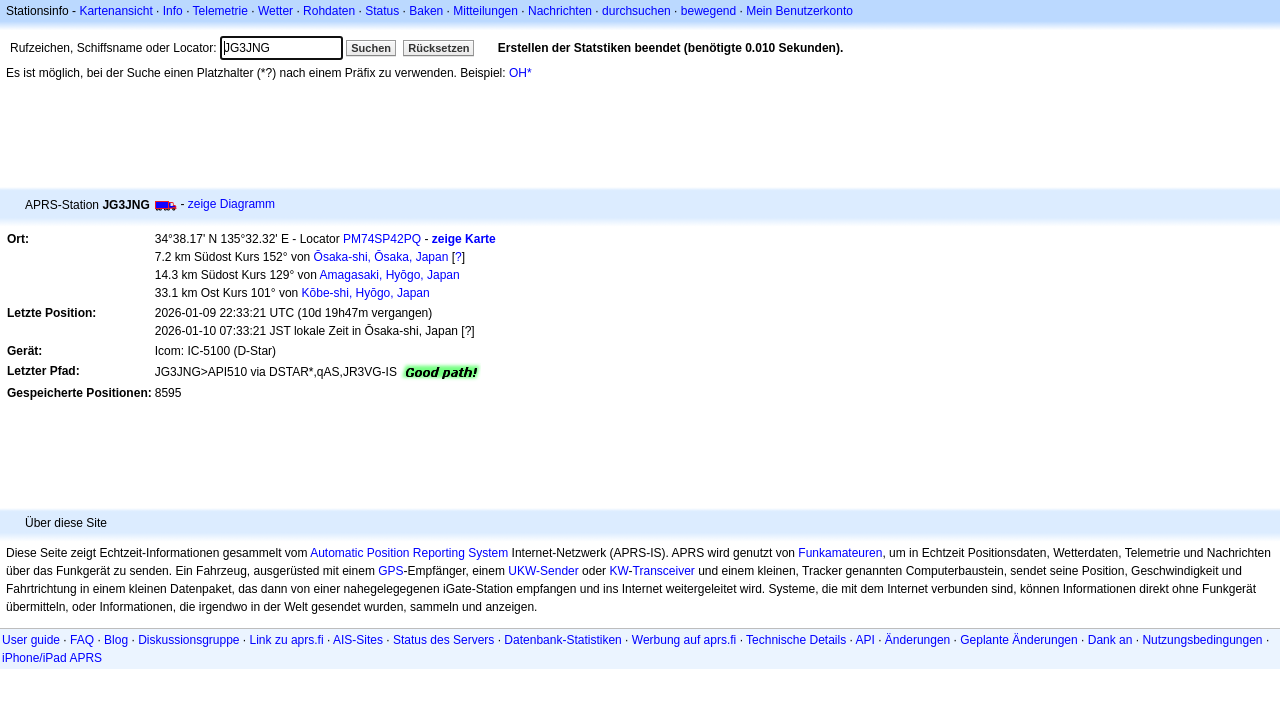 This screenshot has width=1280, height=720. What do you see at coordinates (799, 11) in the screenshot?
I see `Mein Benutzerkonto` at bounding box center [799, 11].